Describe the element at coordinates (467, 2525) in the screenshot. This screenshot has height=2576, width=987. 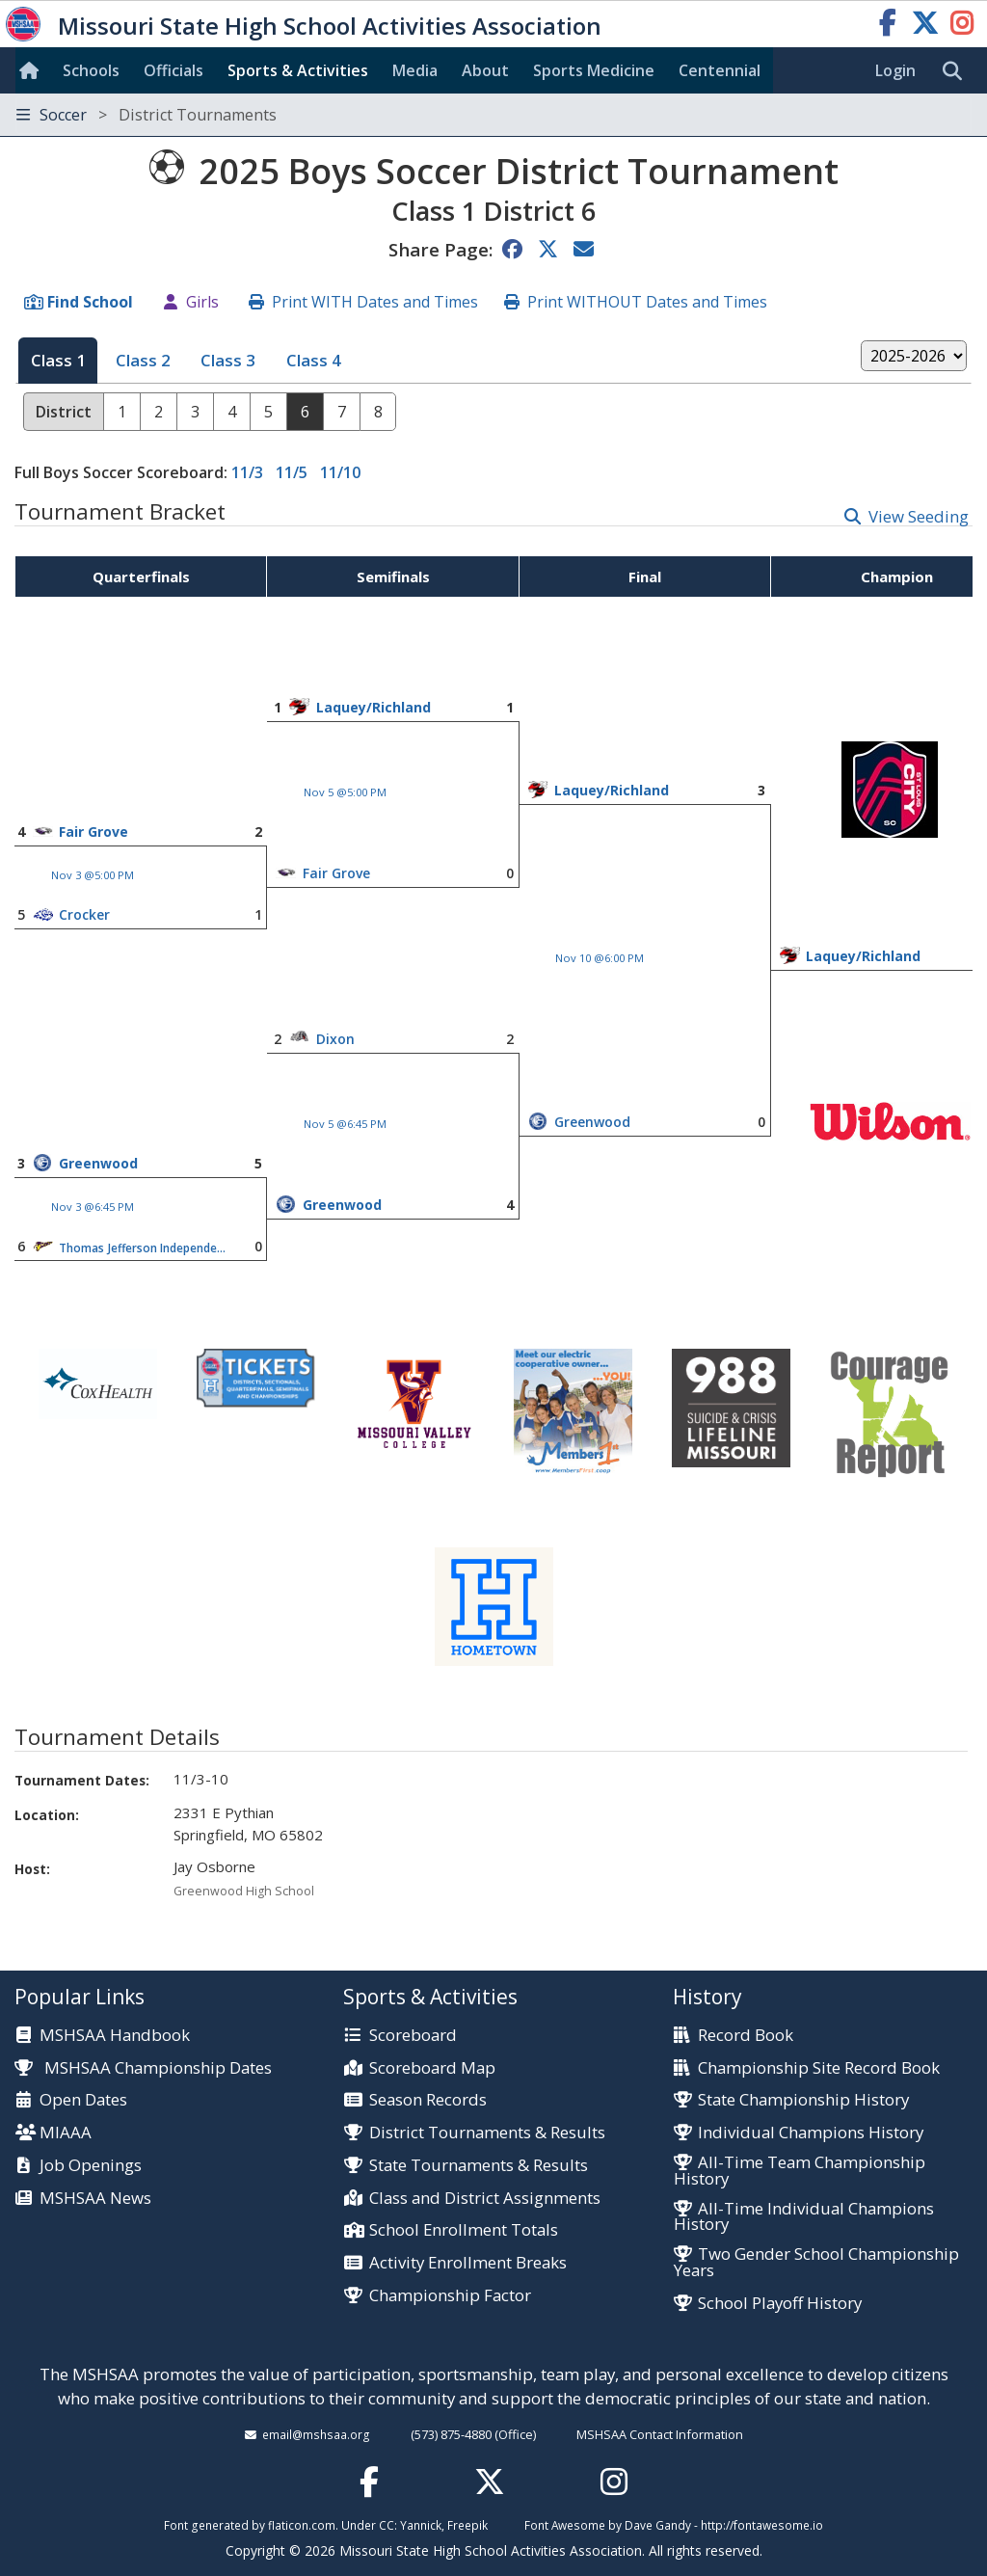
I see `Freepik` at that location.